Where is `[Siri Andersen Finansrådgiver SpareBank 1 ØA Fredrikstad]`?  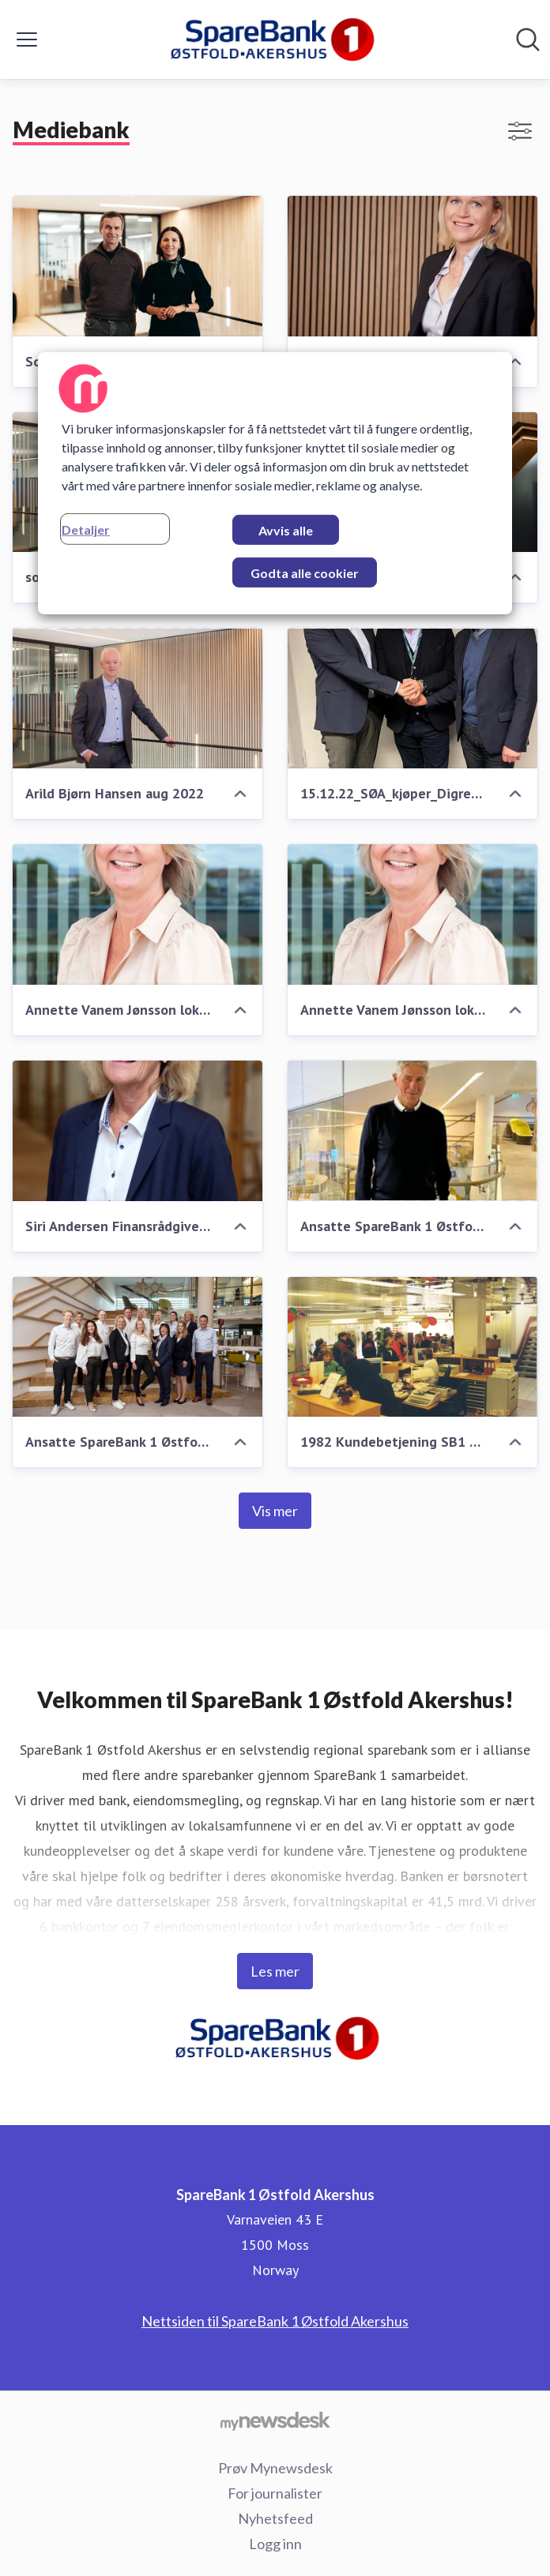 [Siri Andersen Finansrådgiver SpareBank 1 ØA Fredrikstad] is located at coordinates (137, 1131).